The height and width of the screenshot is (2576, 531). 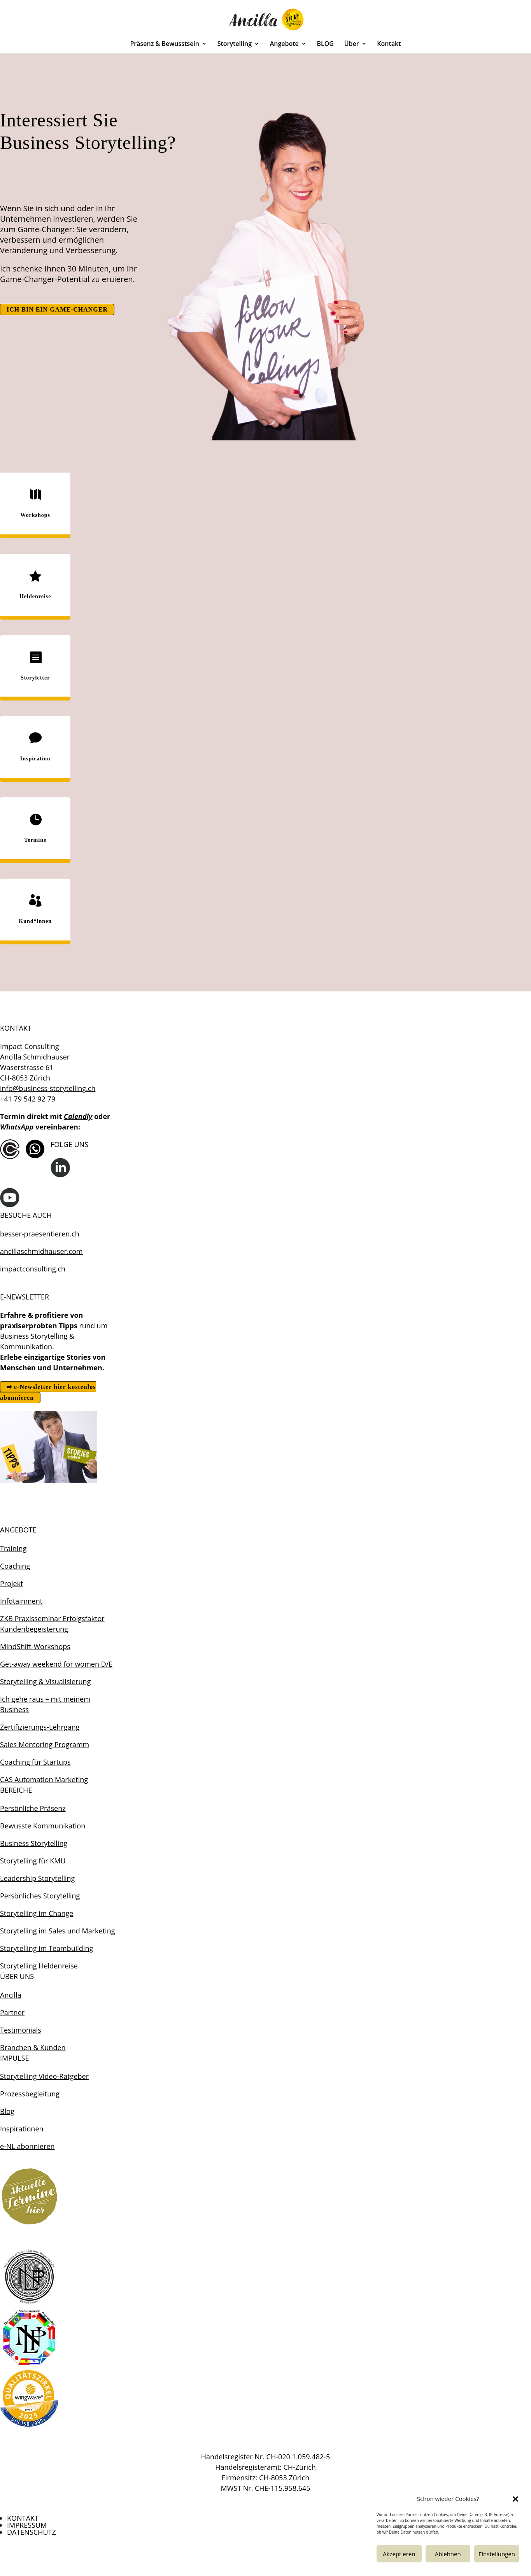 What do you see at coordinates (13, 1548) in the screenshot?
I see `Training` at bounding box center [13, 1548].